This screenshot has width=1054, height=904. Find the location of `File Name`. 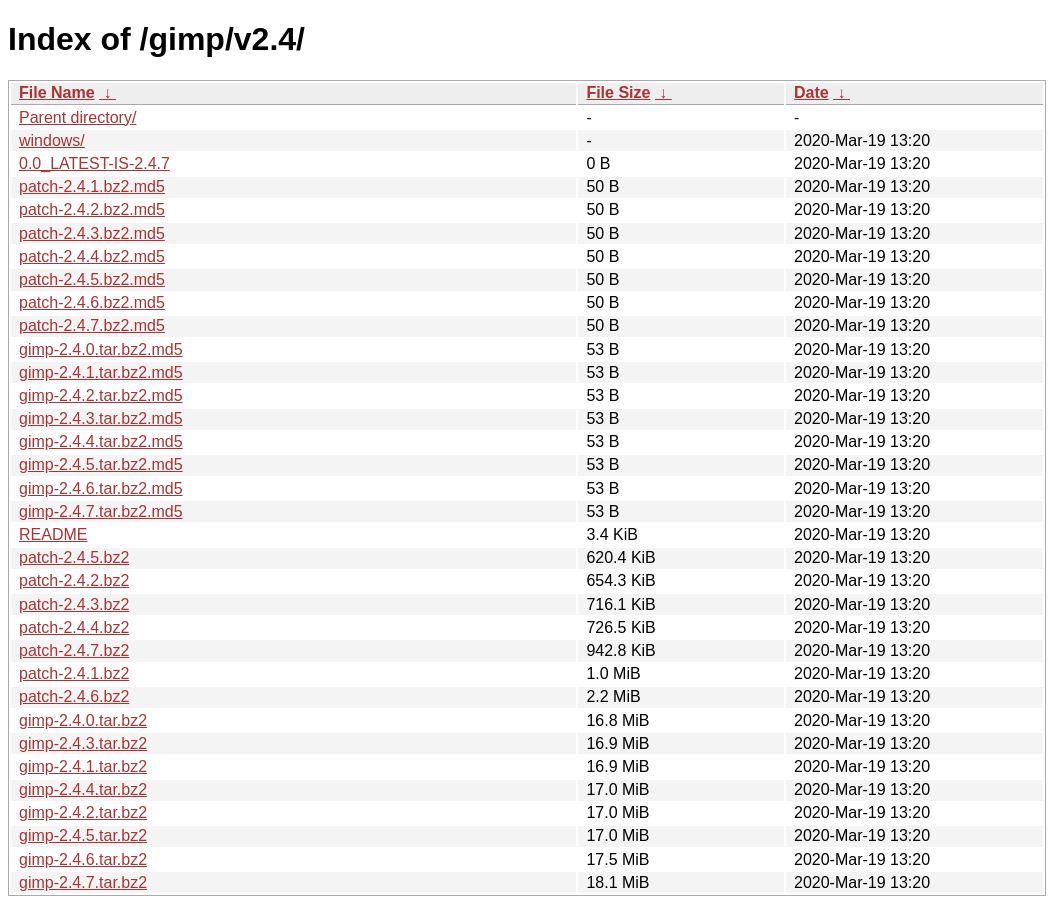

File Name is located at coordinates (57, 92).